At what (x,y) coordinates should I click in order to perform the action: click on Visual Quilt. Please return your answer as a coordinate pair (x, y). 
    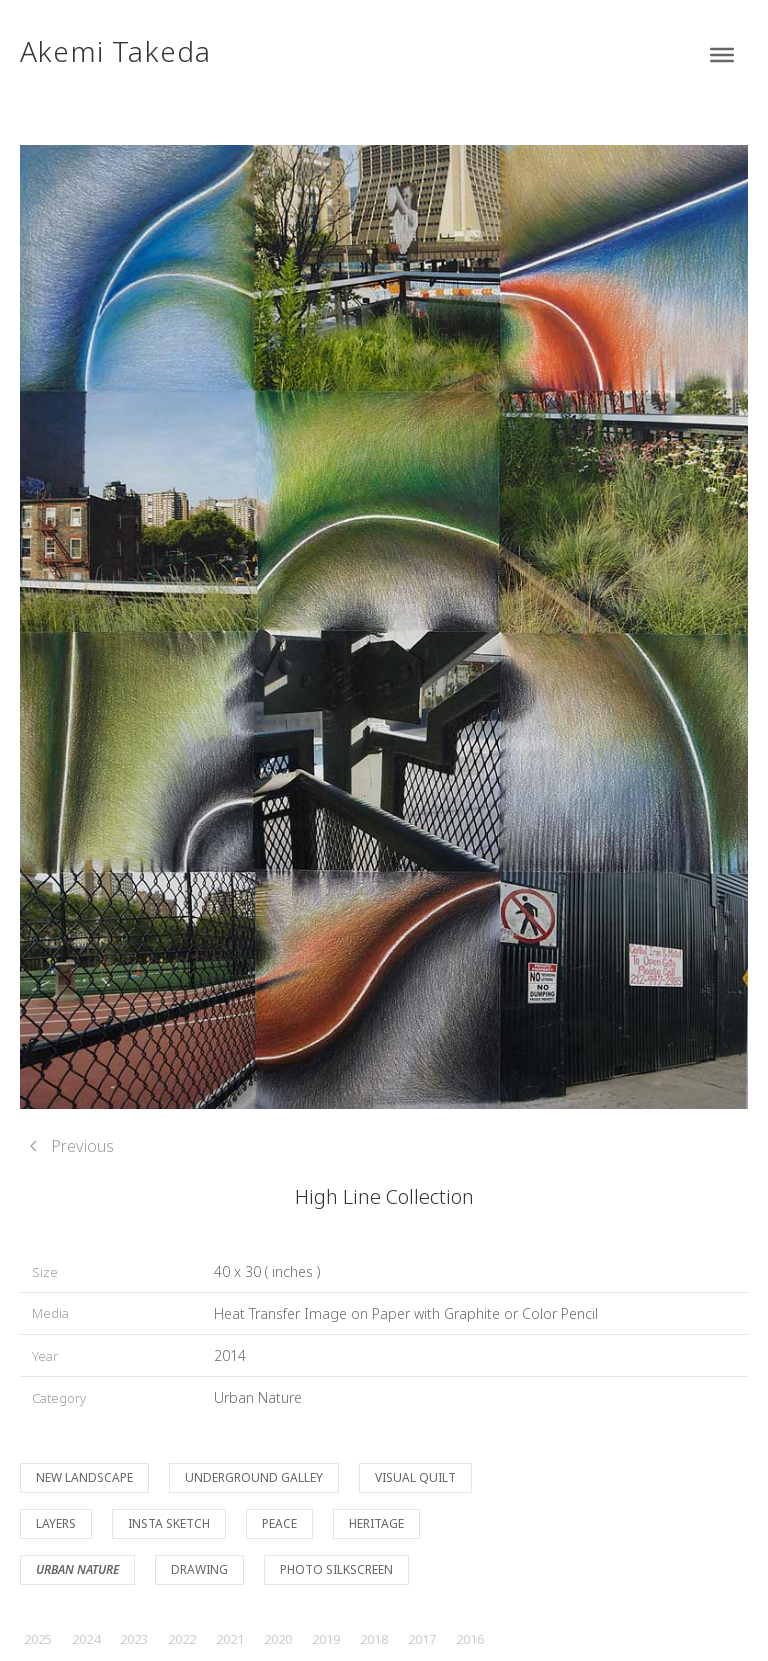
    Looking at the image, I should click on (415, 1477).